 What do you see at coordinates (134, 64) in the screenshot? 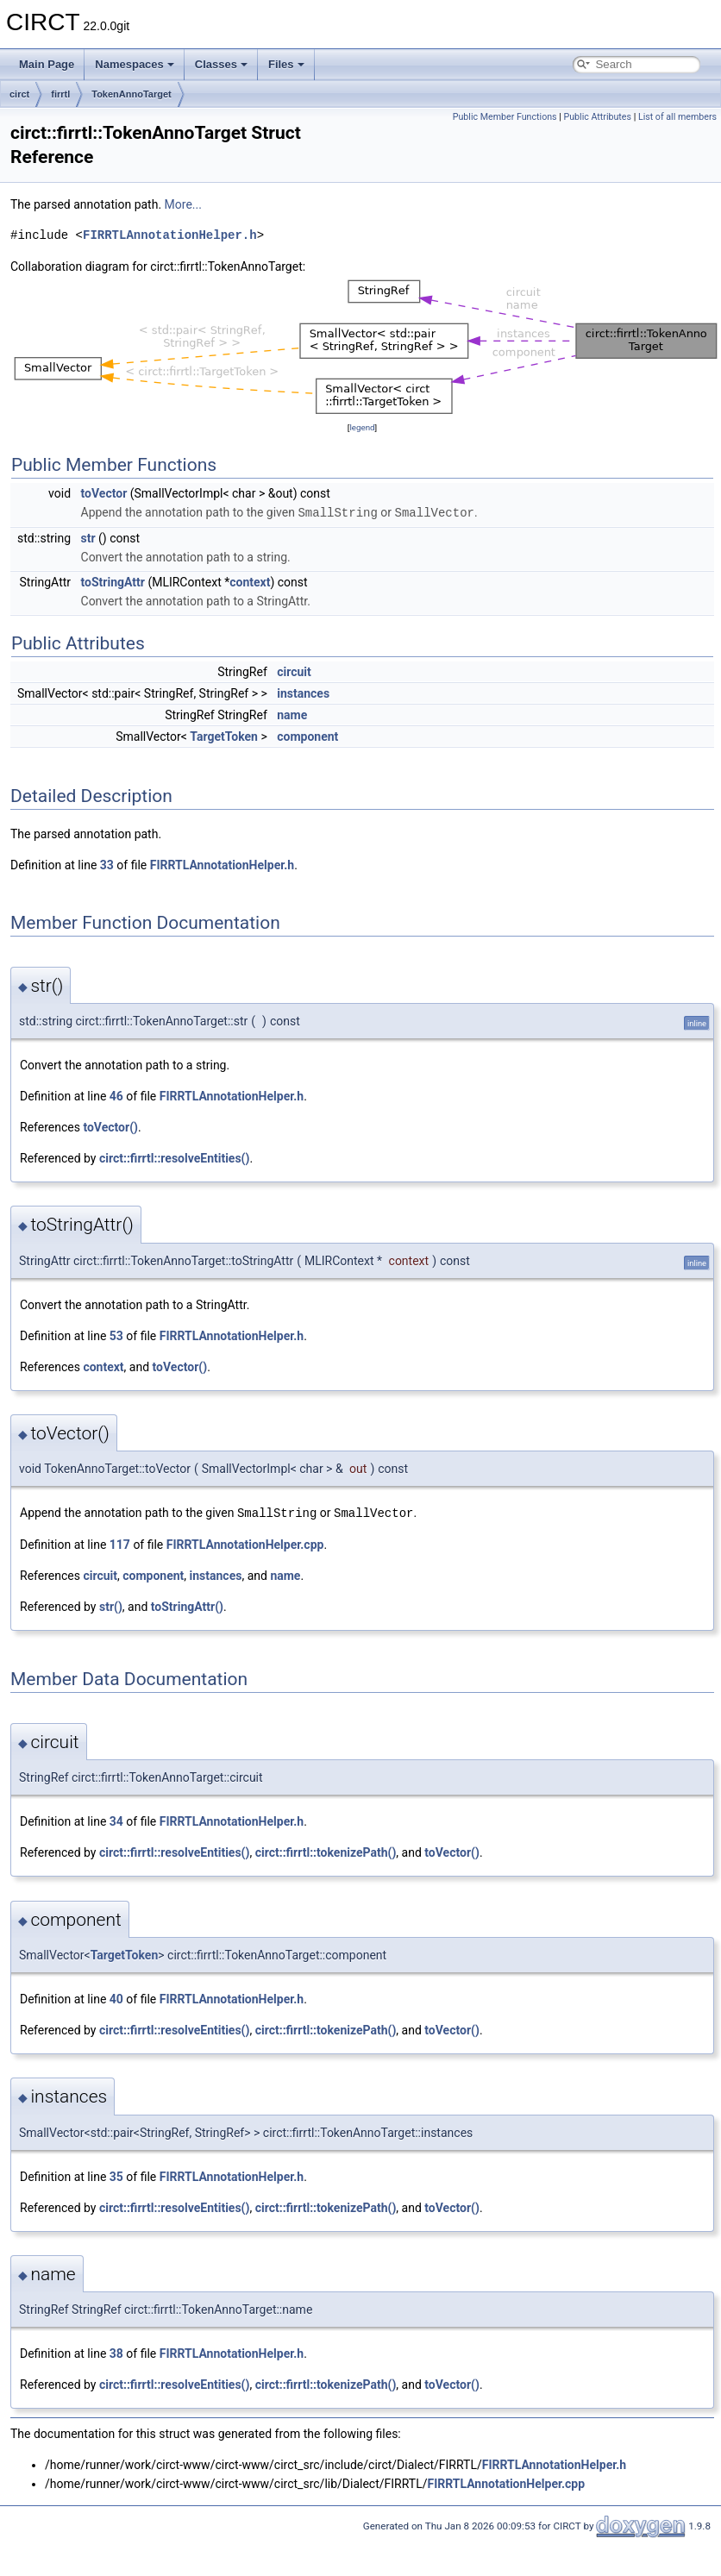
I see `Namespaces` at bounding box center [134, 64].